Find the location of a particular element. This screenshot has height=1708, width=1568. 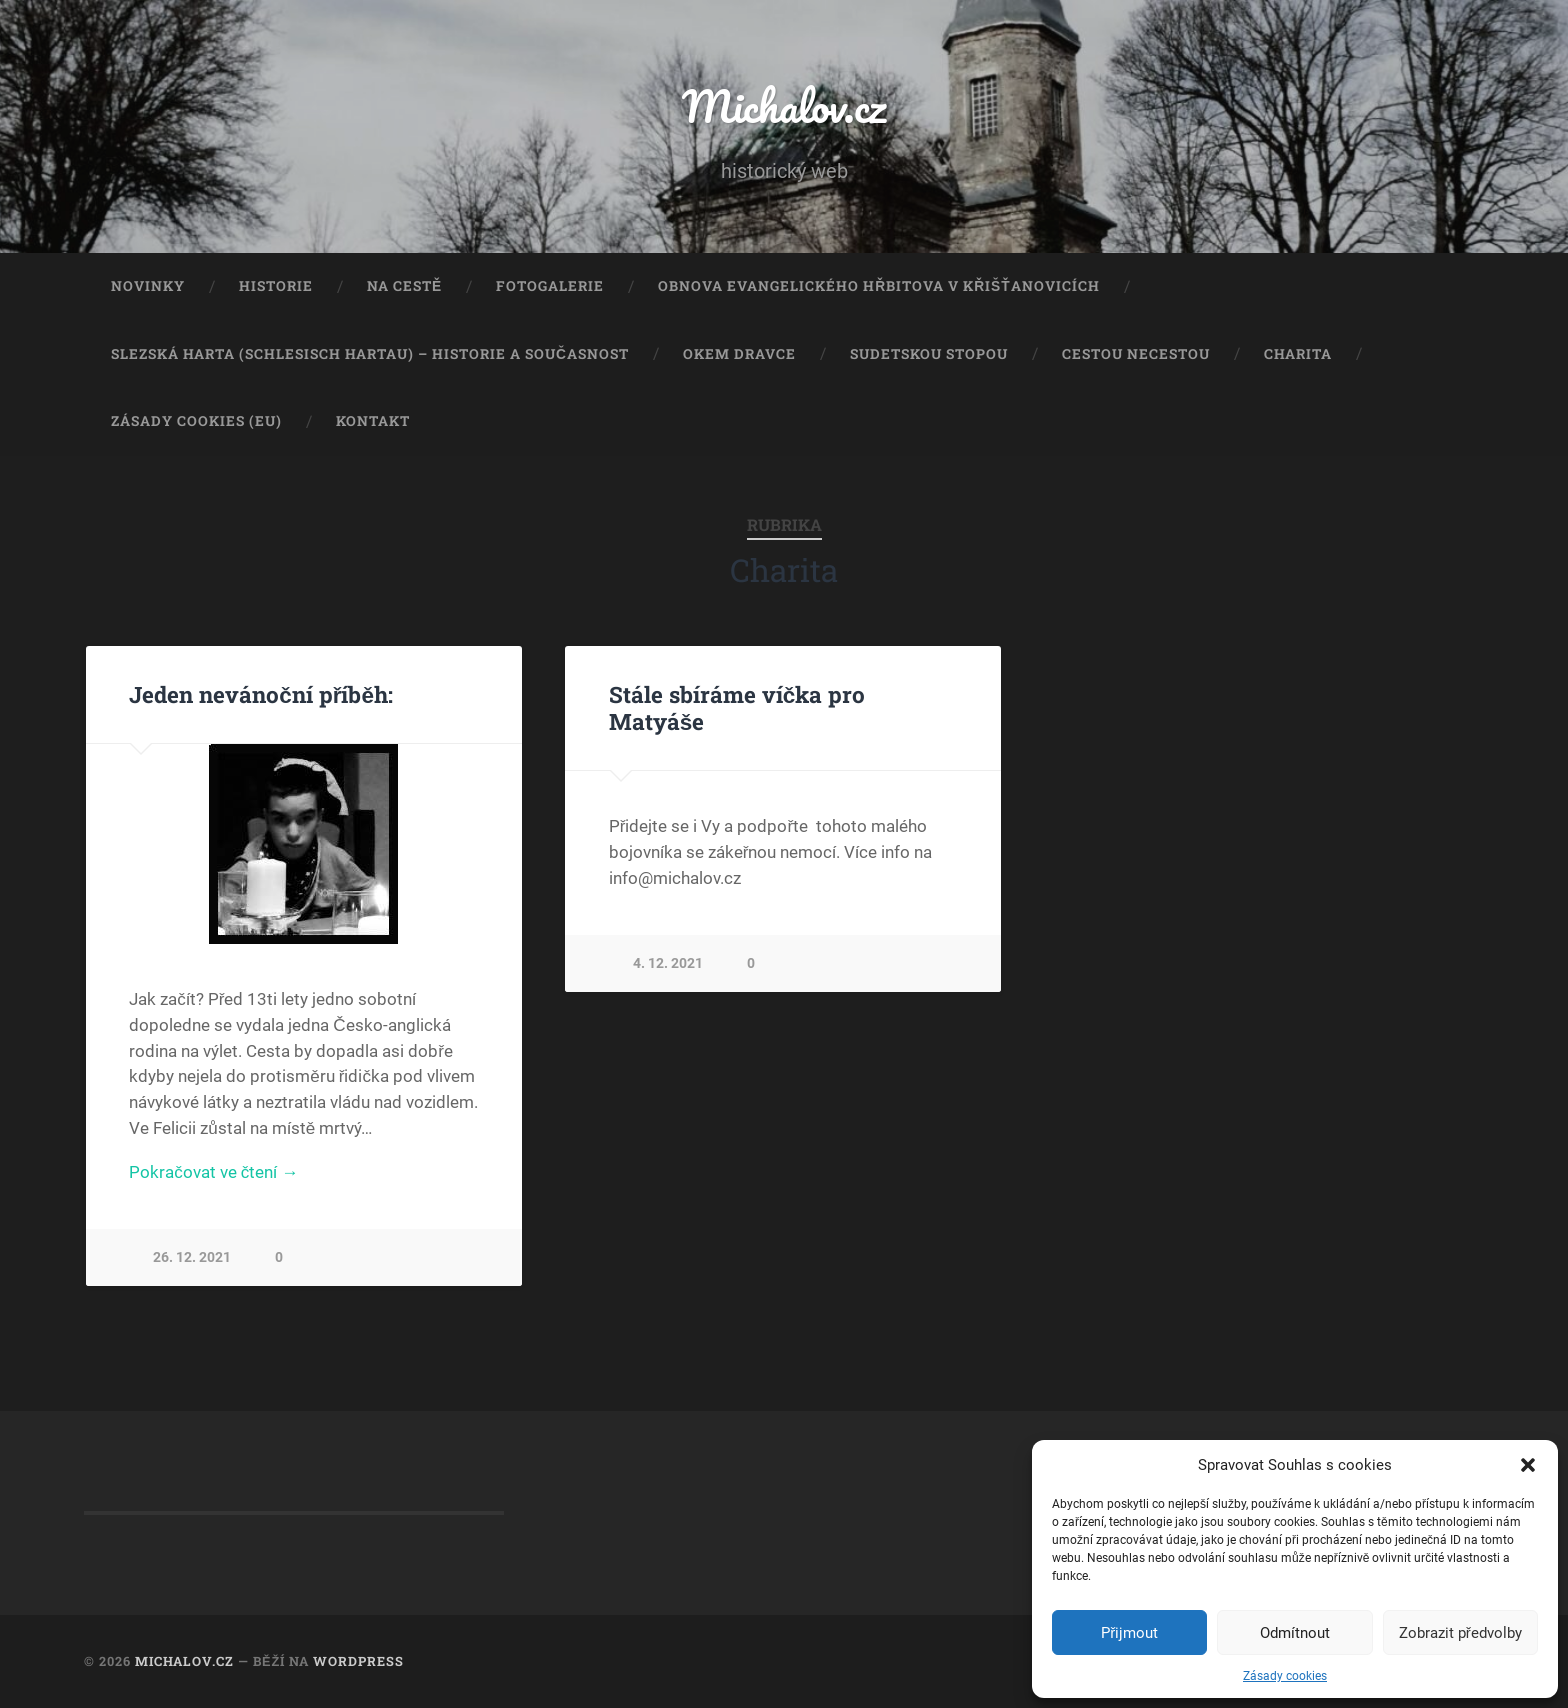

WordPress is located at coordinates (358, 1661).